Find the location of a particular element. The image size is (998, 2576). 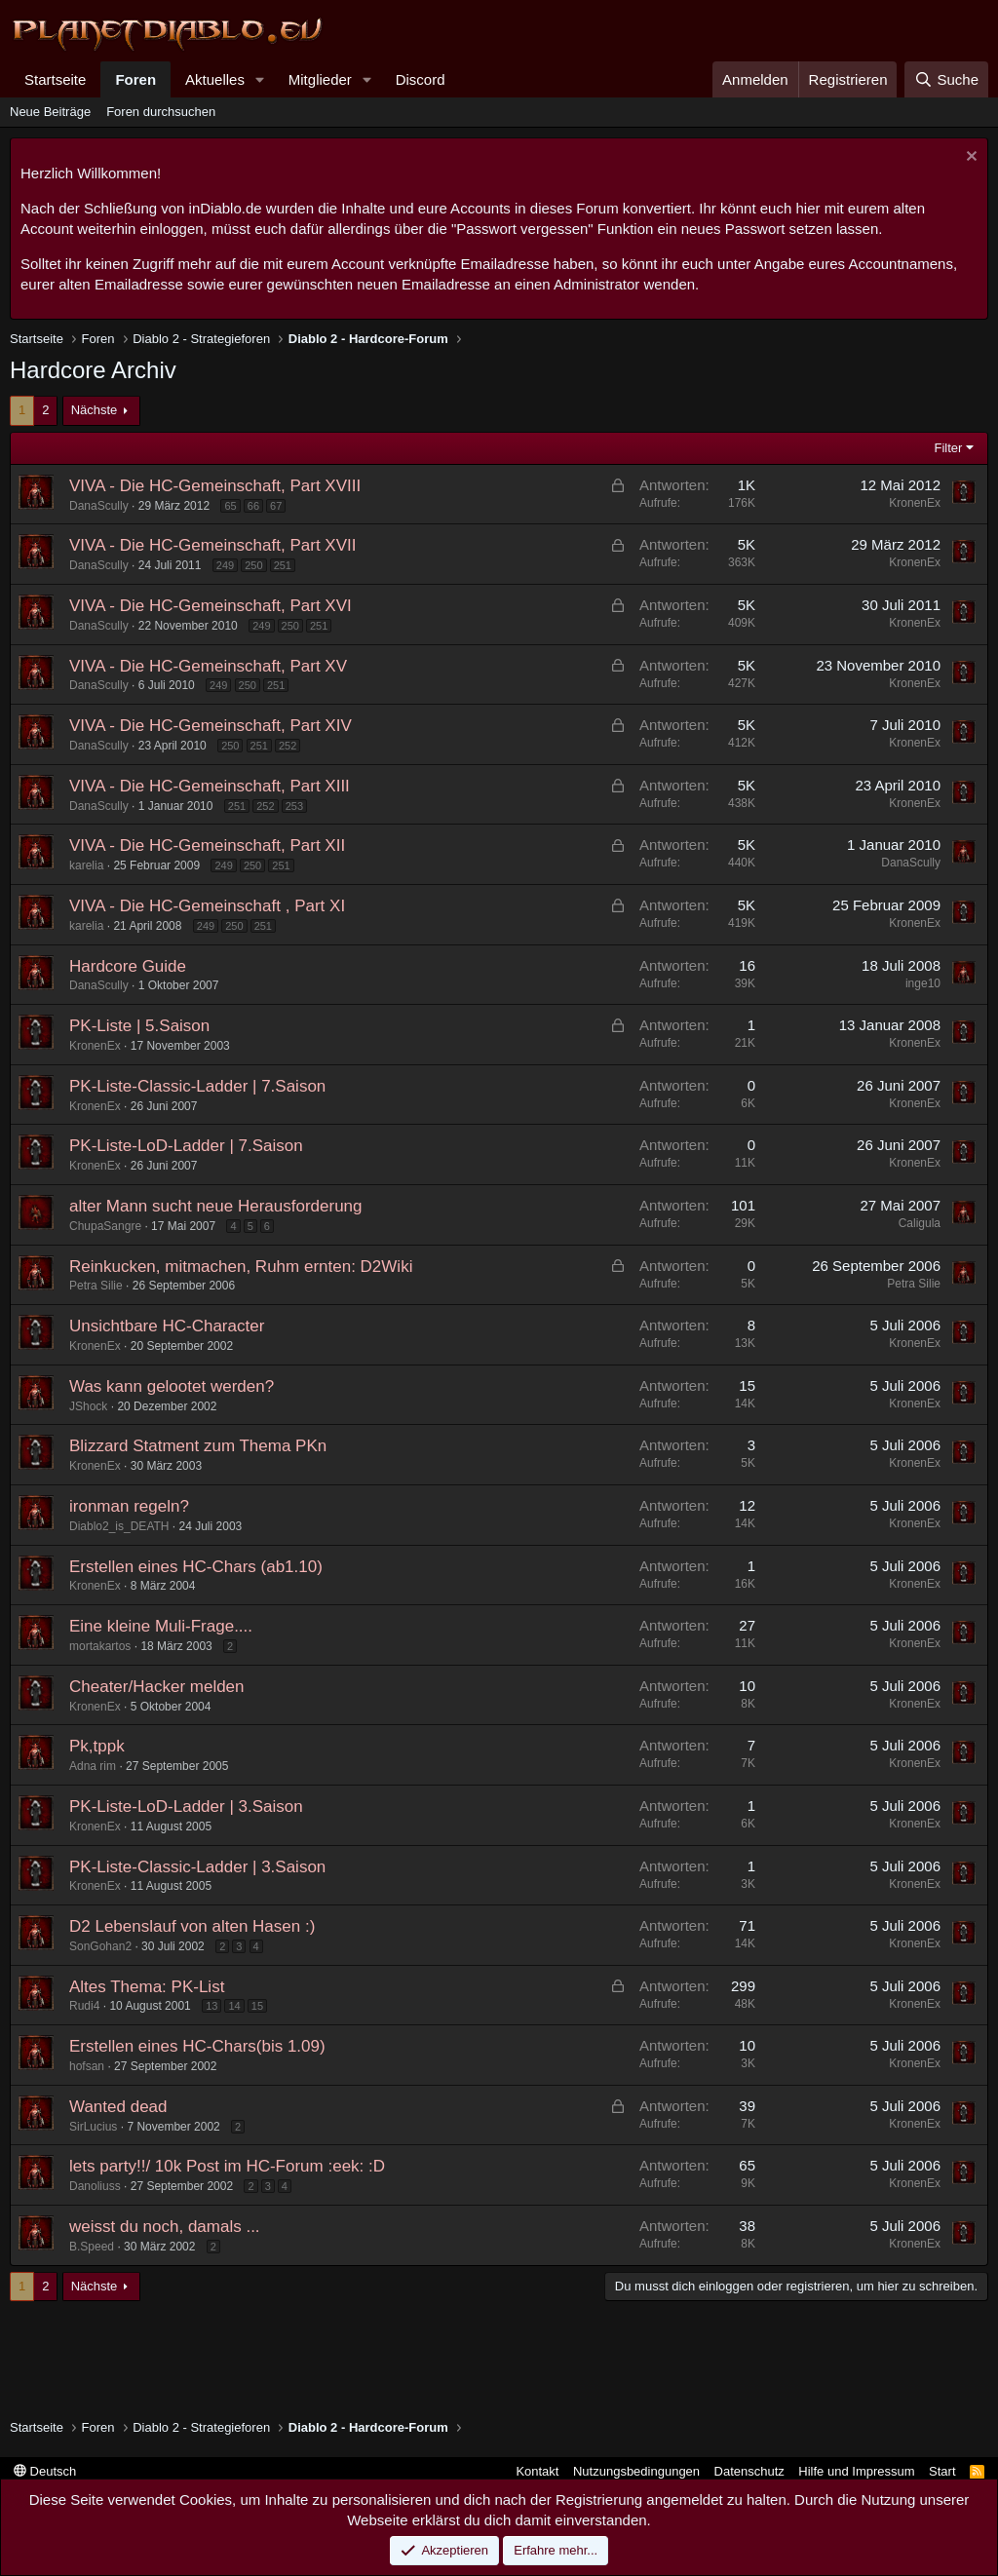

Discord is located at coordinates (420, 79).